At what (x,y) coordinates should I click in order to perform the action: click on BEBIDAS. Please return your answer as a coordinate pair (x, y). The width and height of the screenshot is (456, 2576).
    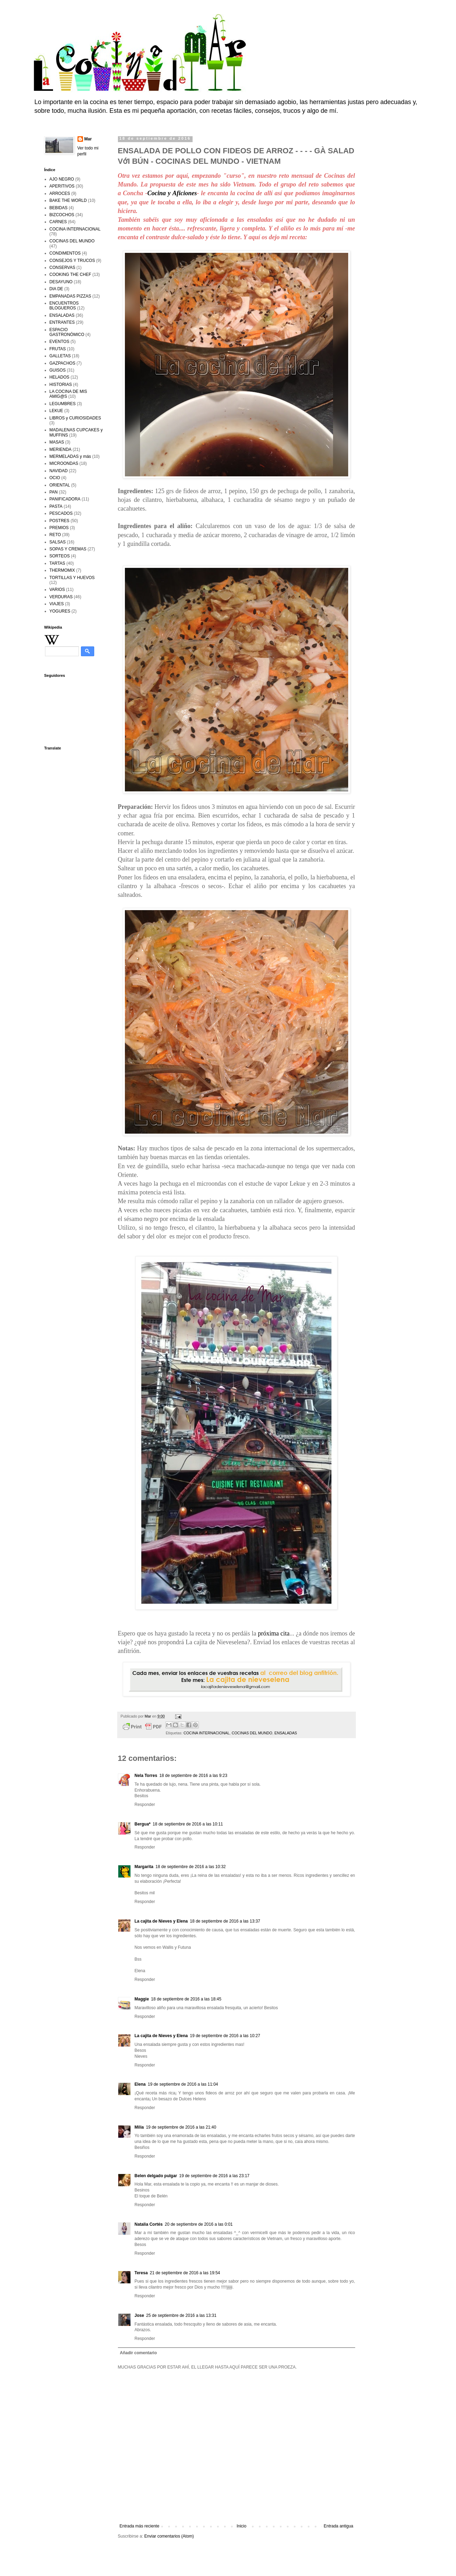
    Looking at the image, I should click on (59, 207).